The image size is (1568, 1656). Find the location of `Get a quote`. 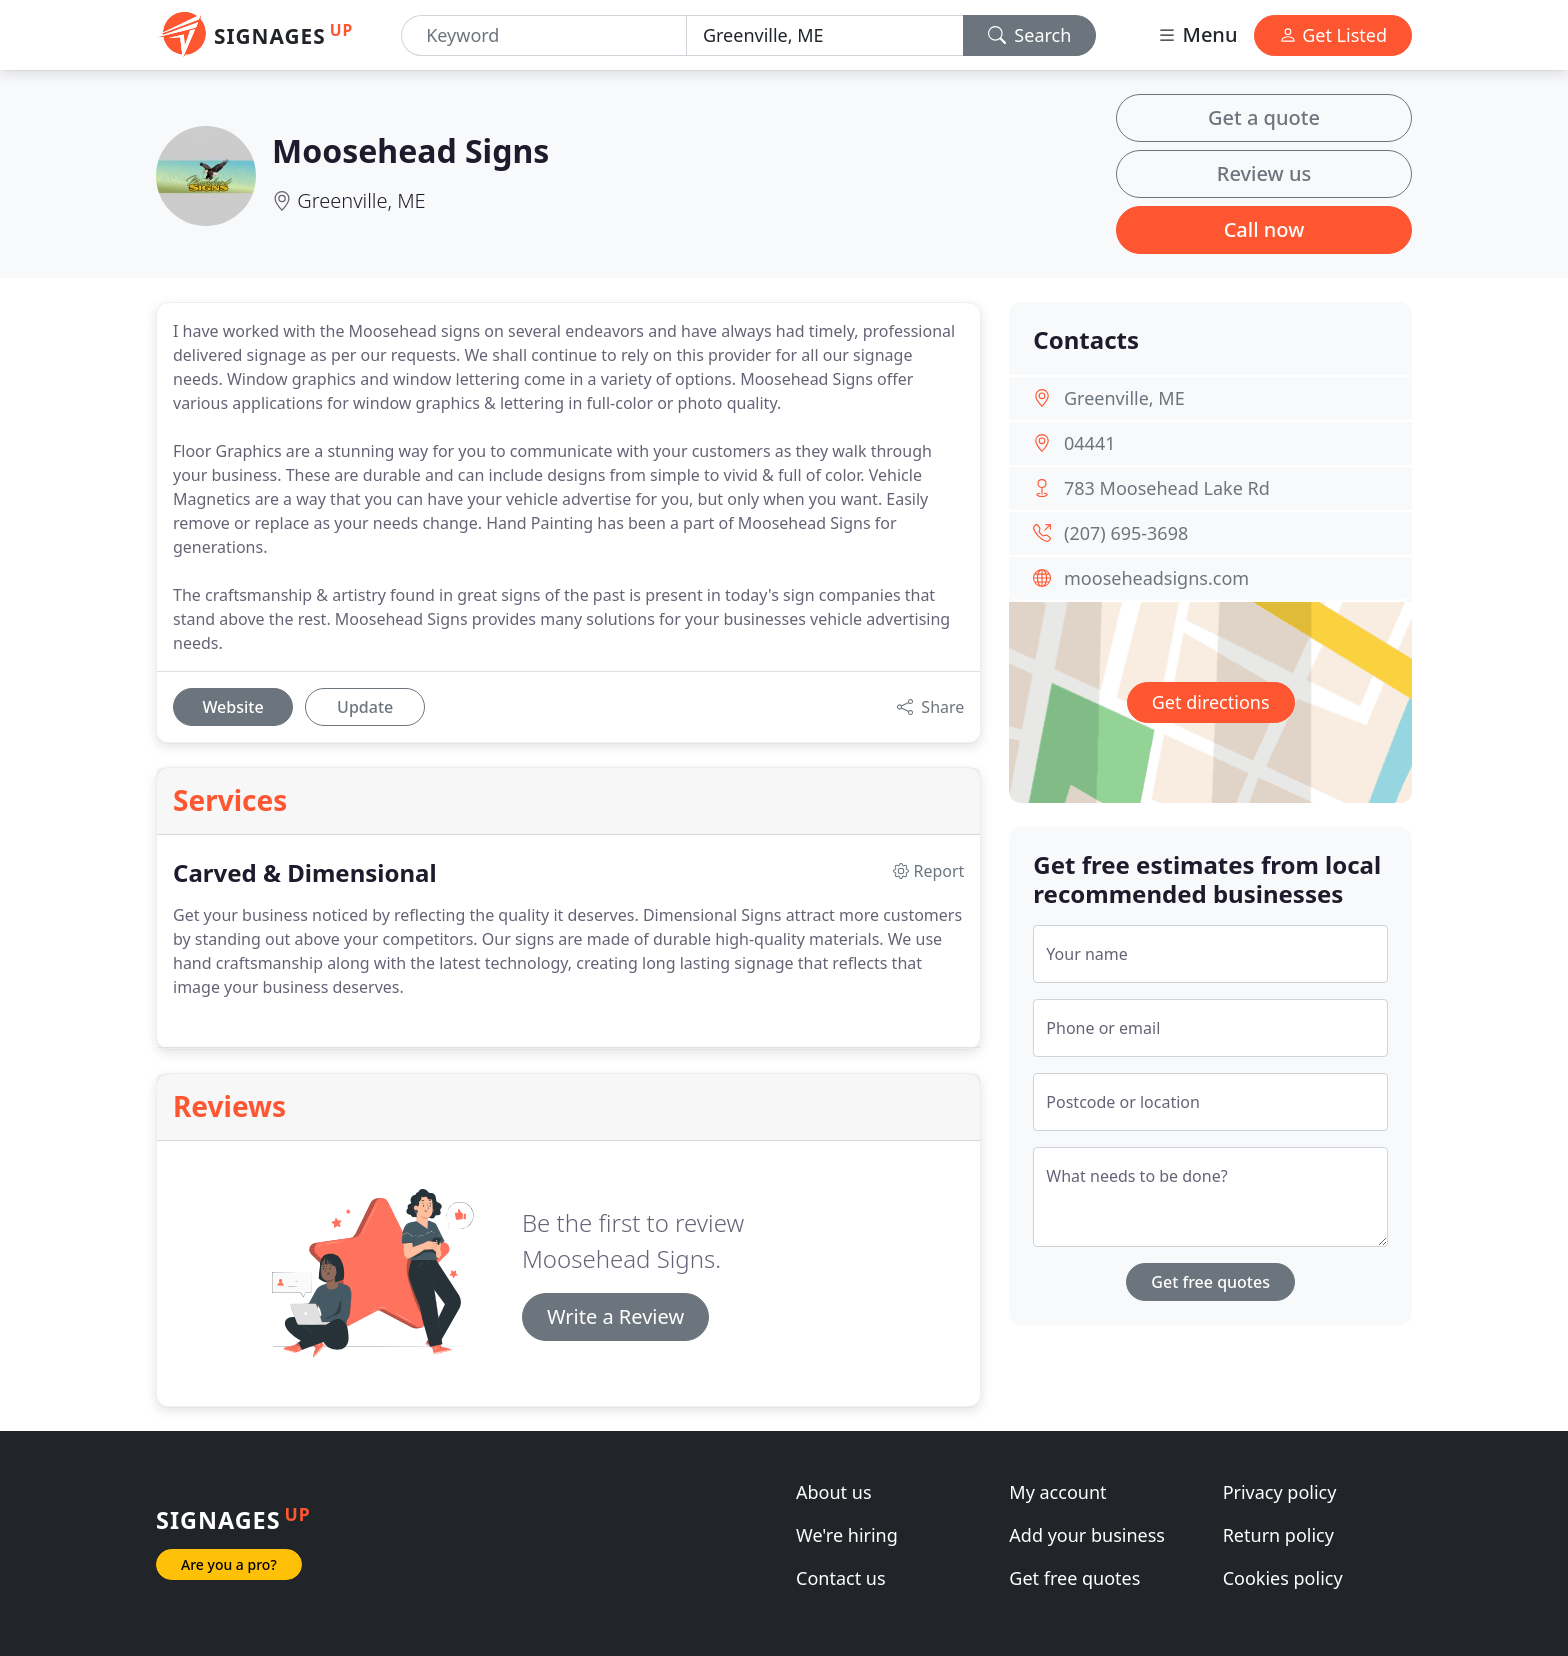

Get a quote is located at coordinates (1264, 117).